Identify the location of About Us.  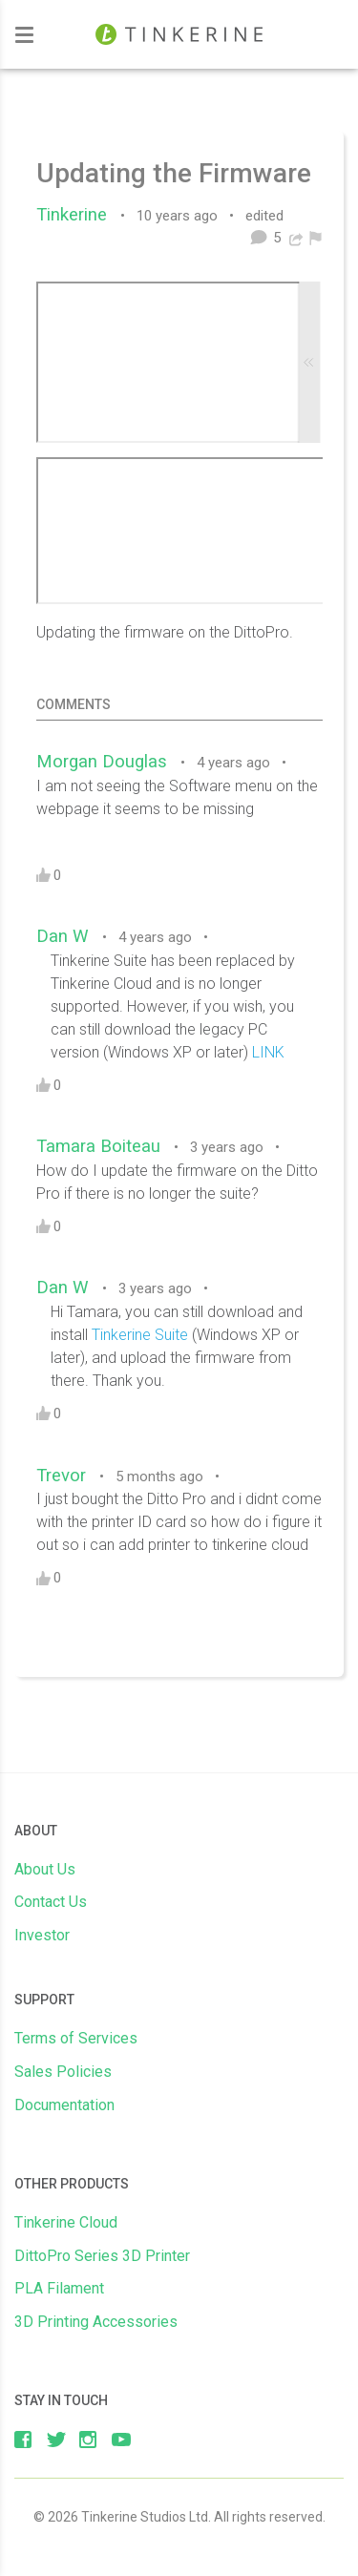
(44, 1869).